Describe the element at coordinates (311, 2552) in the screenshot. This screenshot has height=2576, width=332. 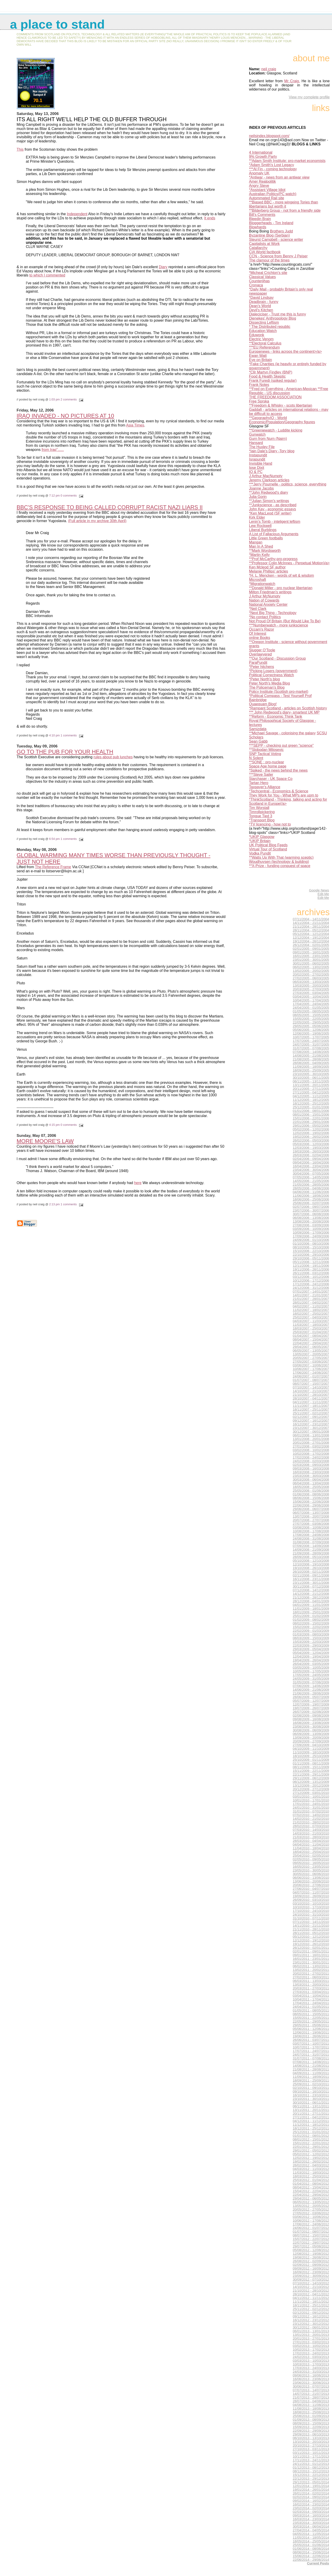
I see `08/06/2014 - 15/06/2014` at that location.